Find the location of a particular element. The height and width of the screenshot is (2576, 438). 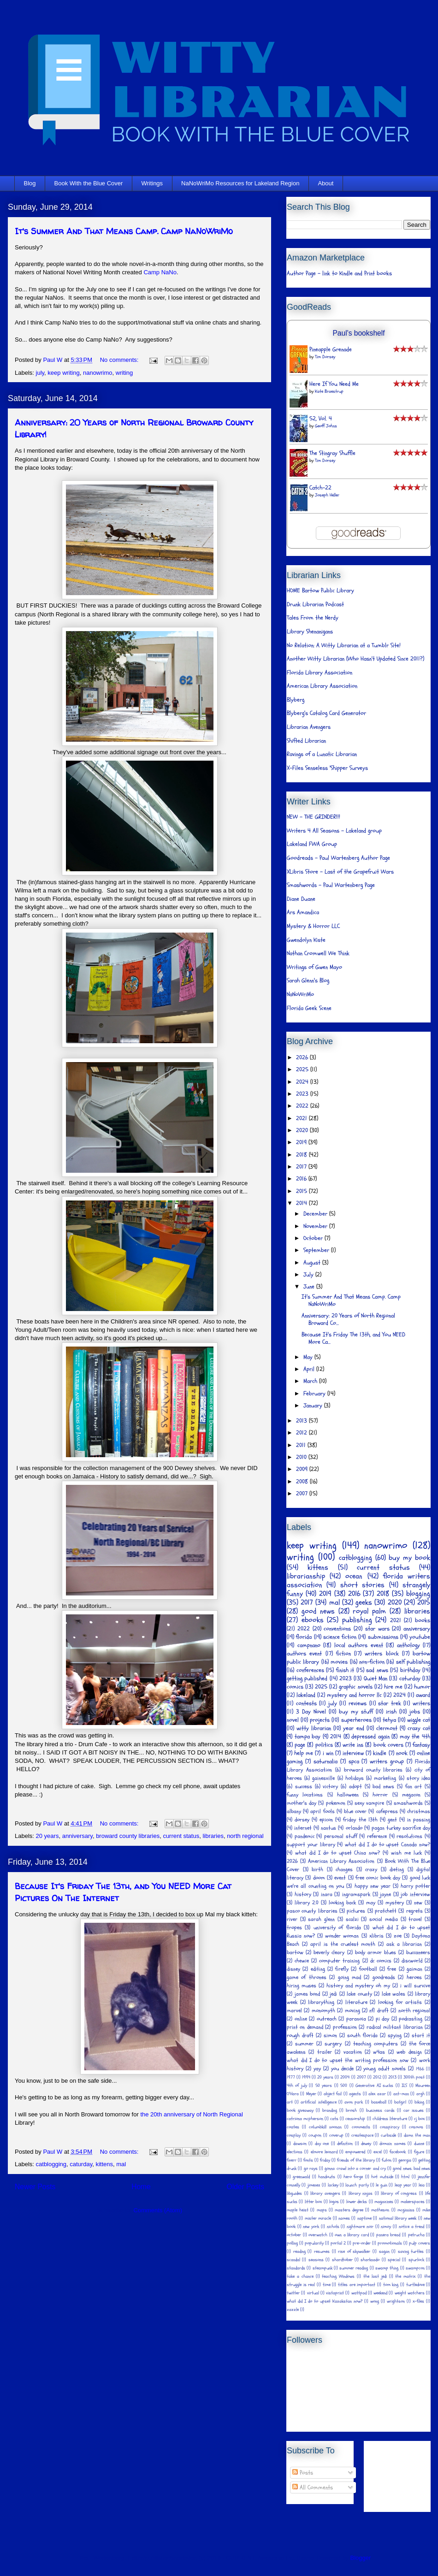

smashwords is located at coordinates (408, 1803).